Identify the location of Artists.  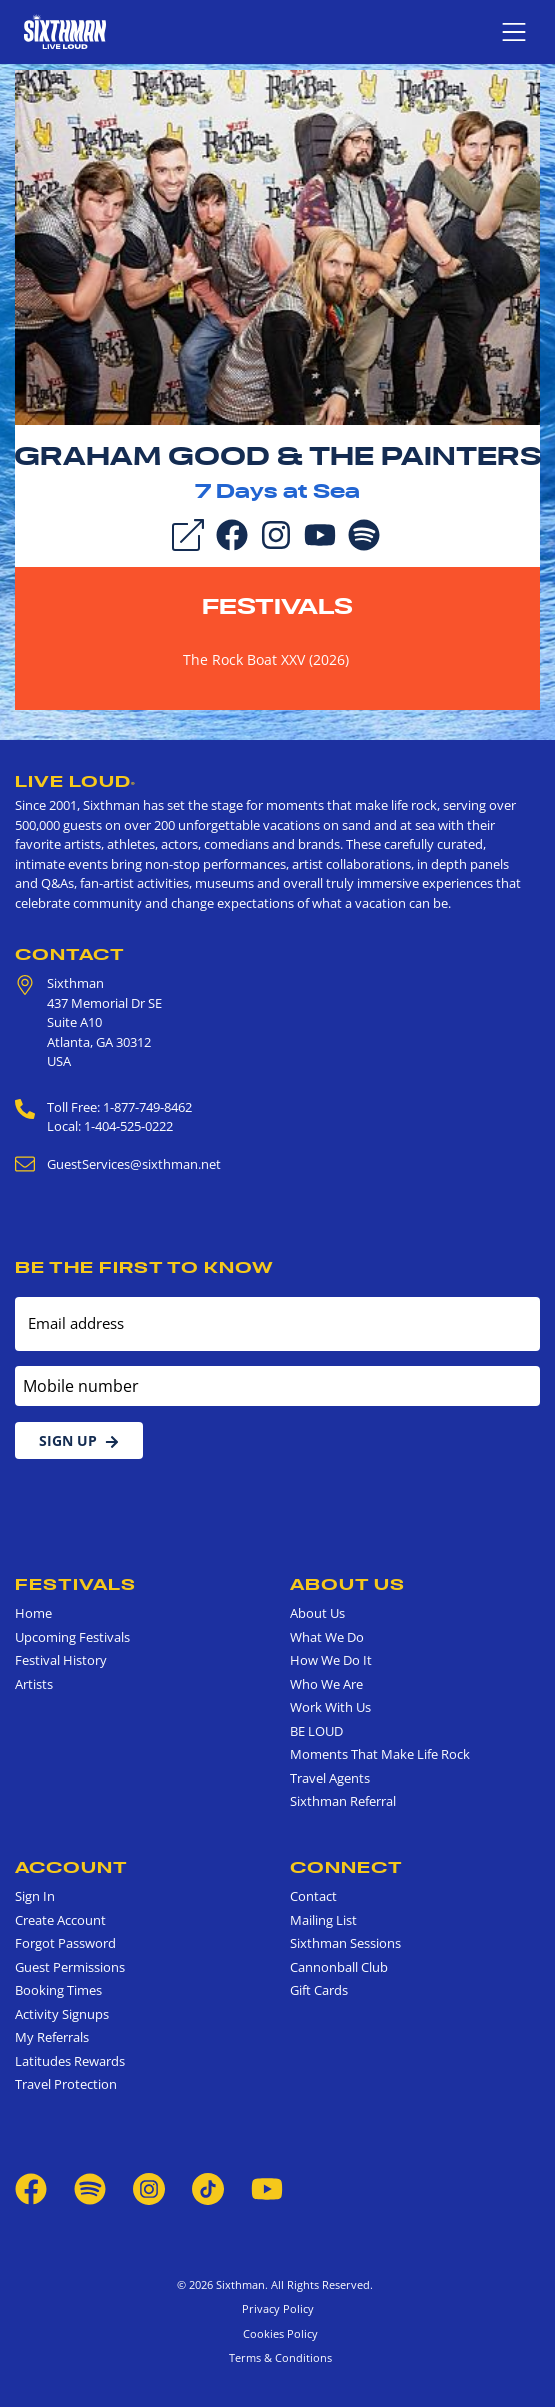
(34, 1684).